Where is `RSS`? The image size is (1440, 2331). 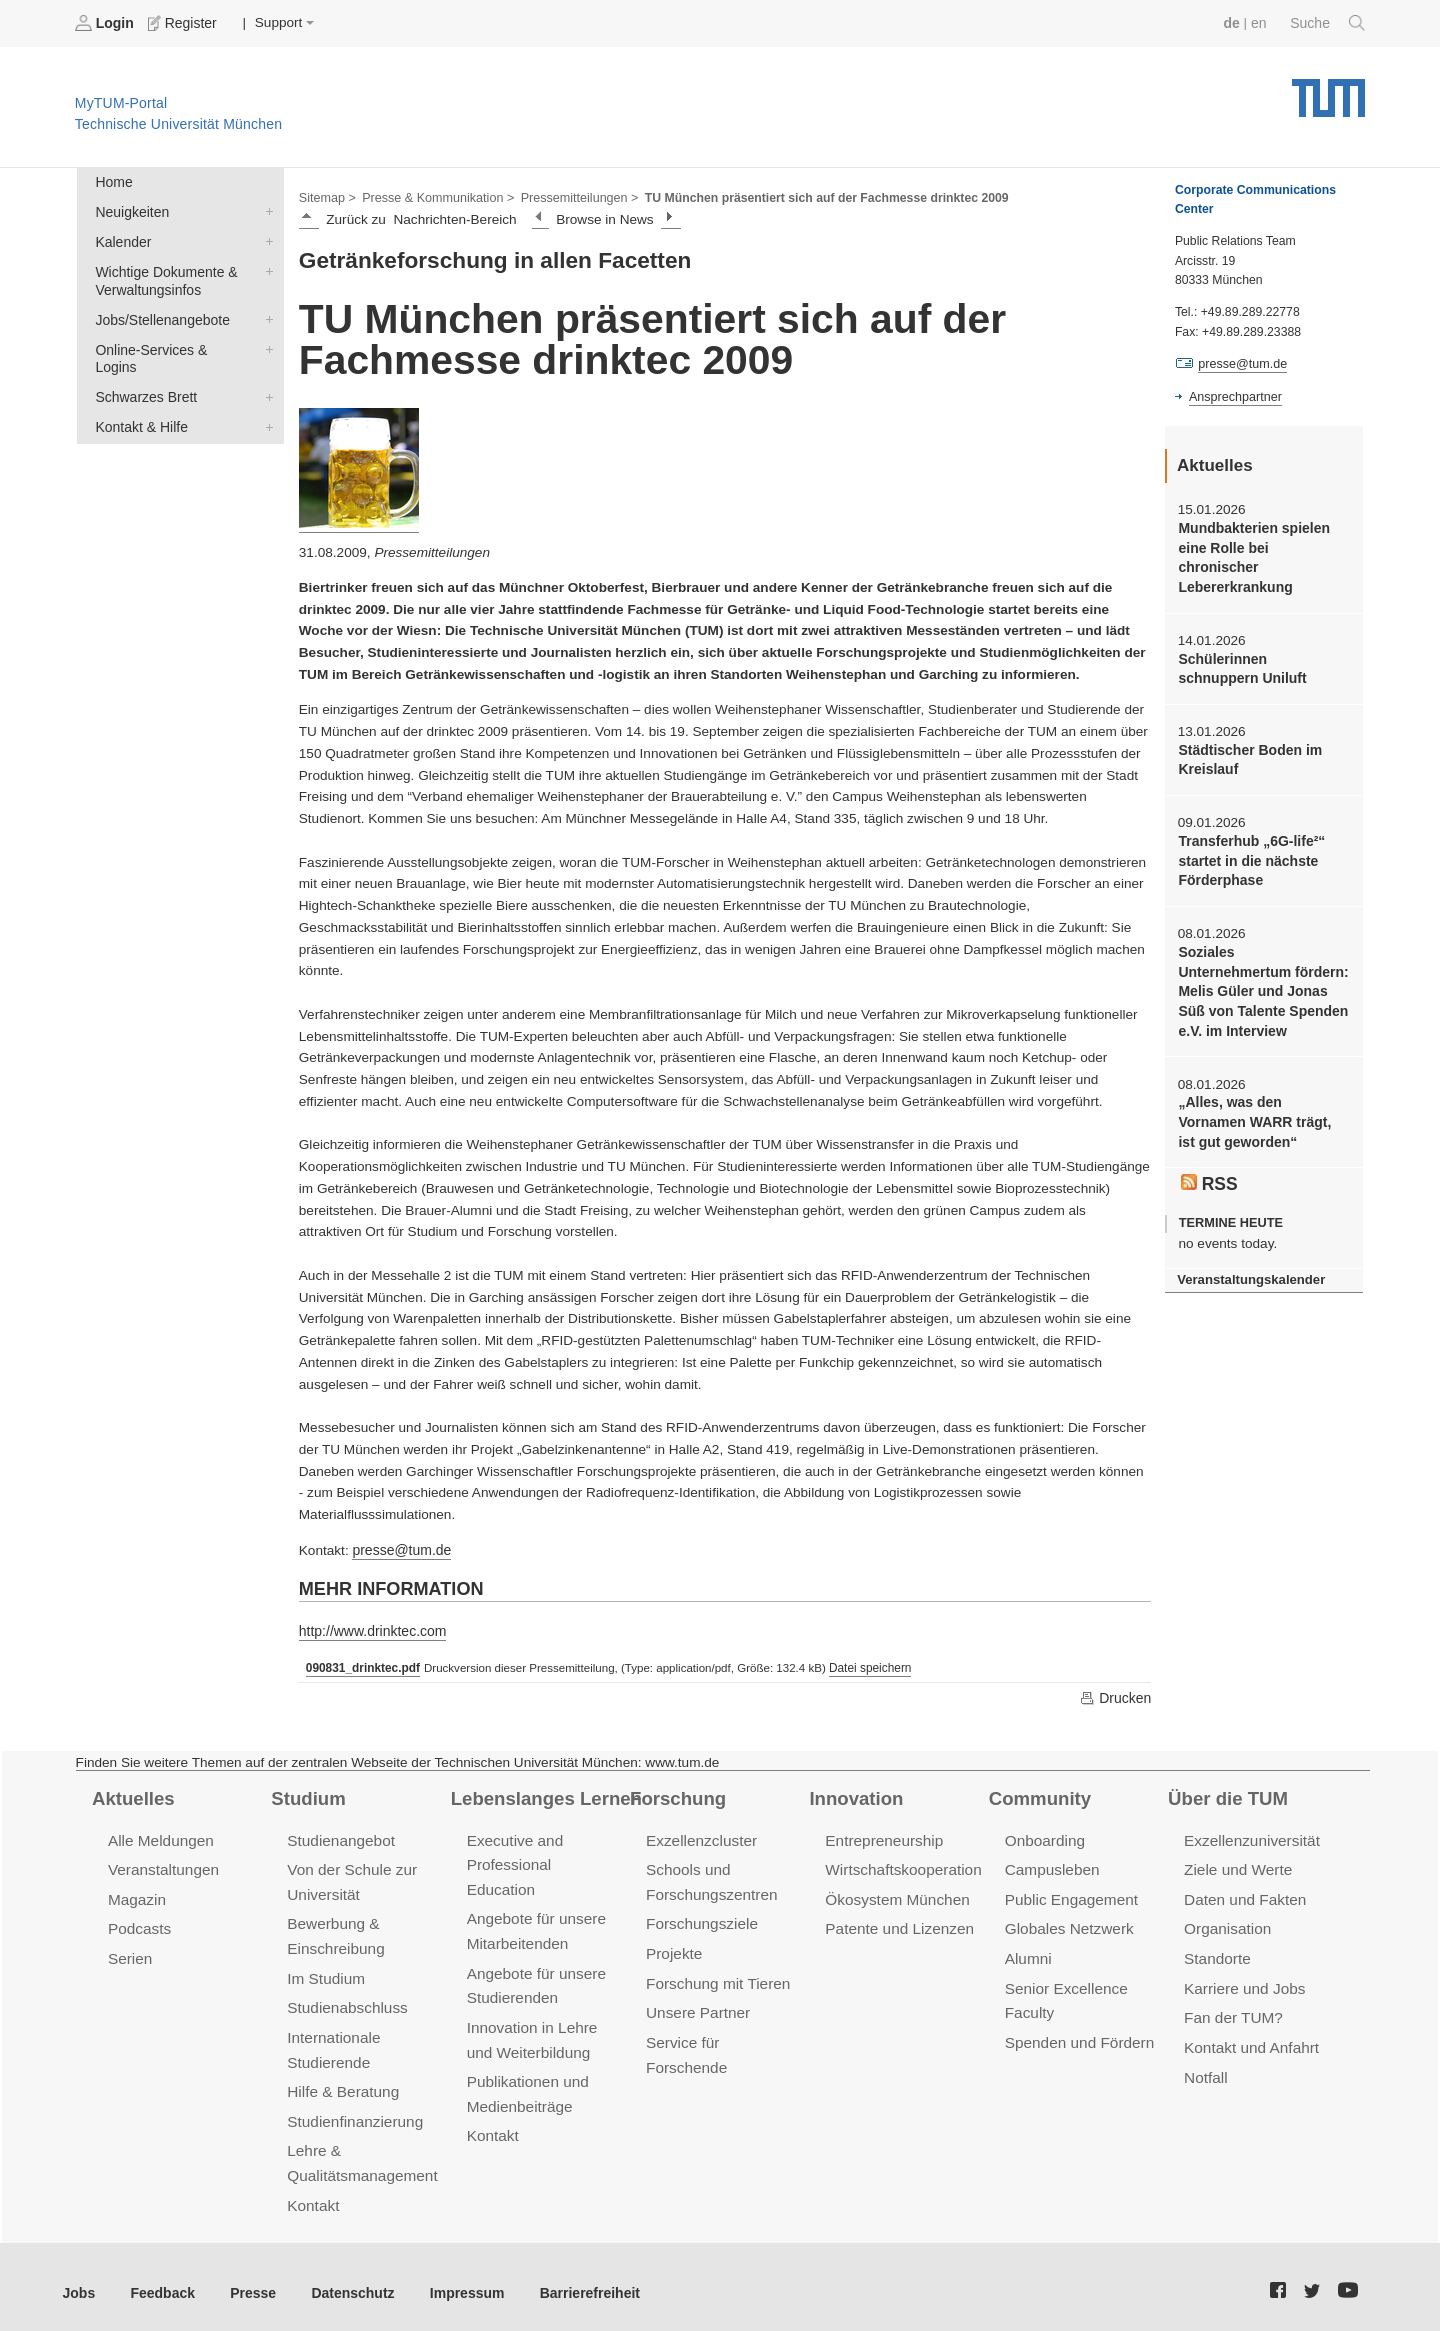 RSS is located at coordinates (1209, 1132).